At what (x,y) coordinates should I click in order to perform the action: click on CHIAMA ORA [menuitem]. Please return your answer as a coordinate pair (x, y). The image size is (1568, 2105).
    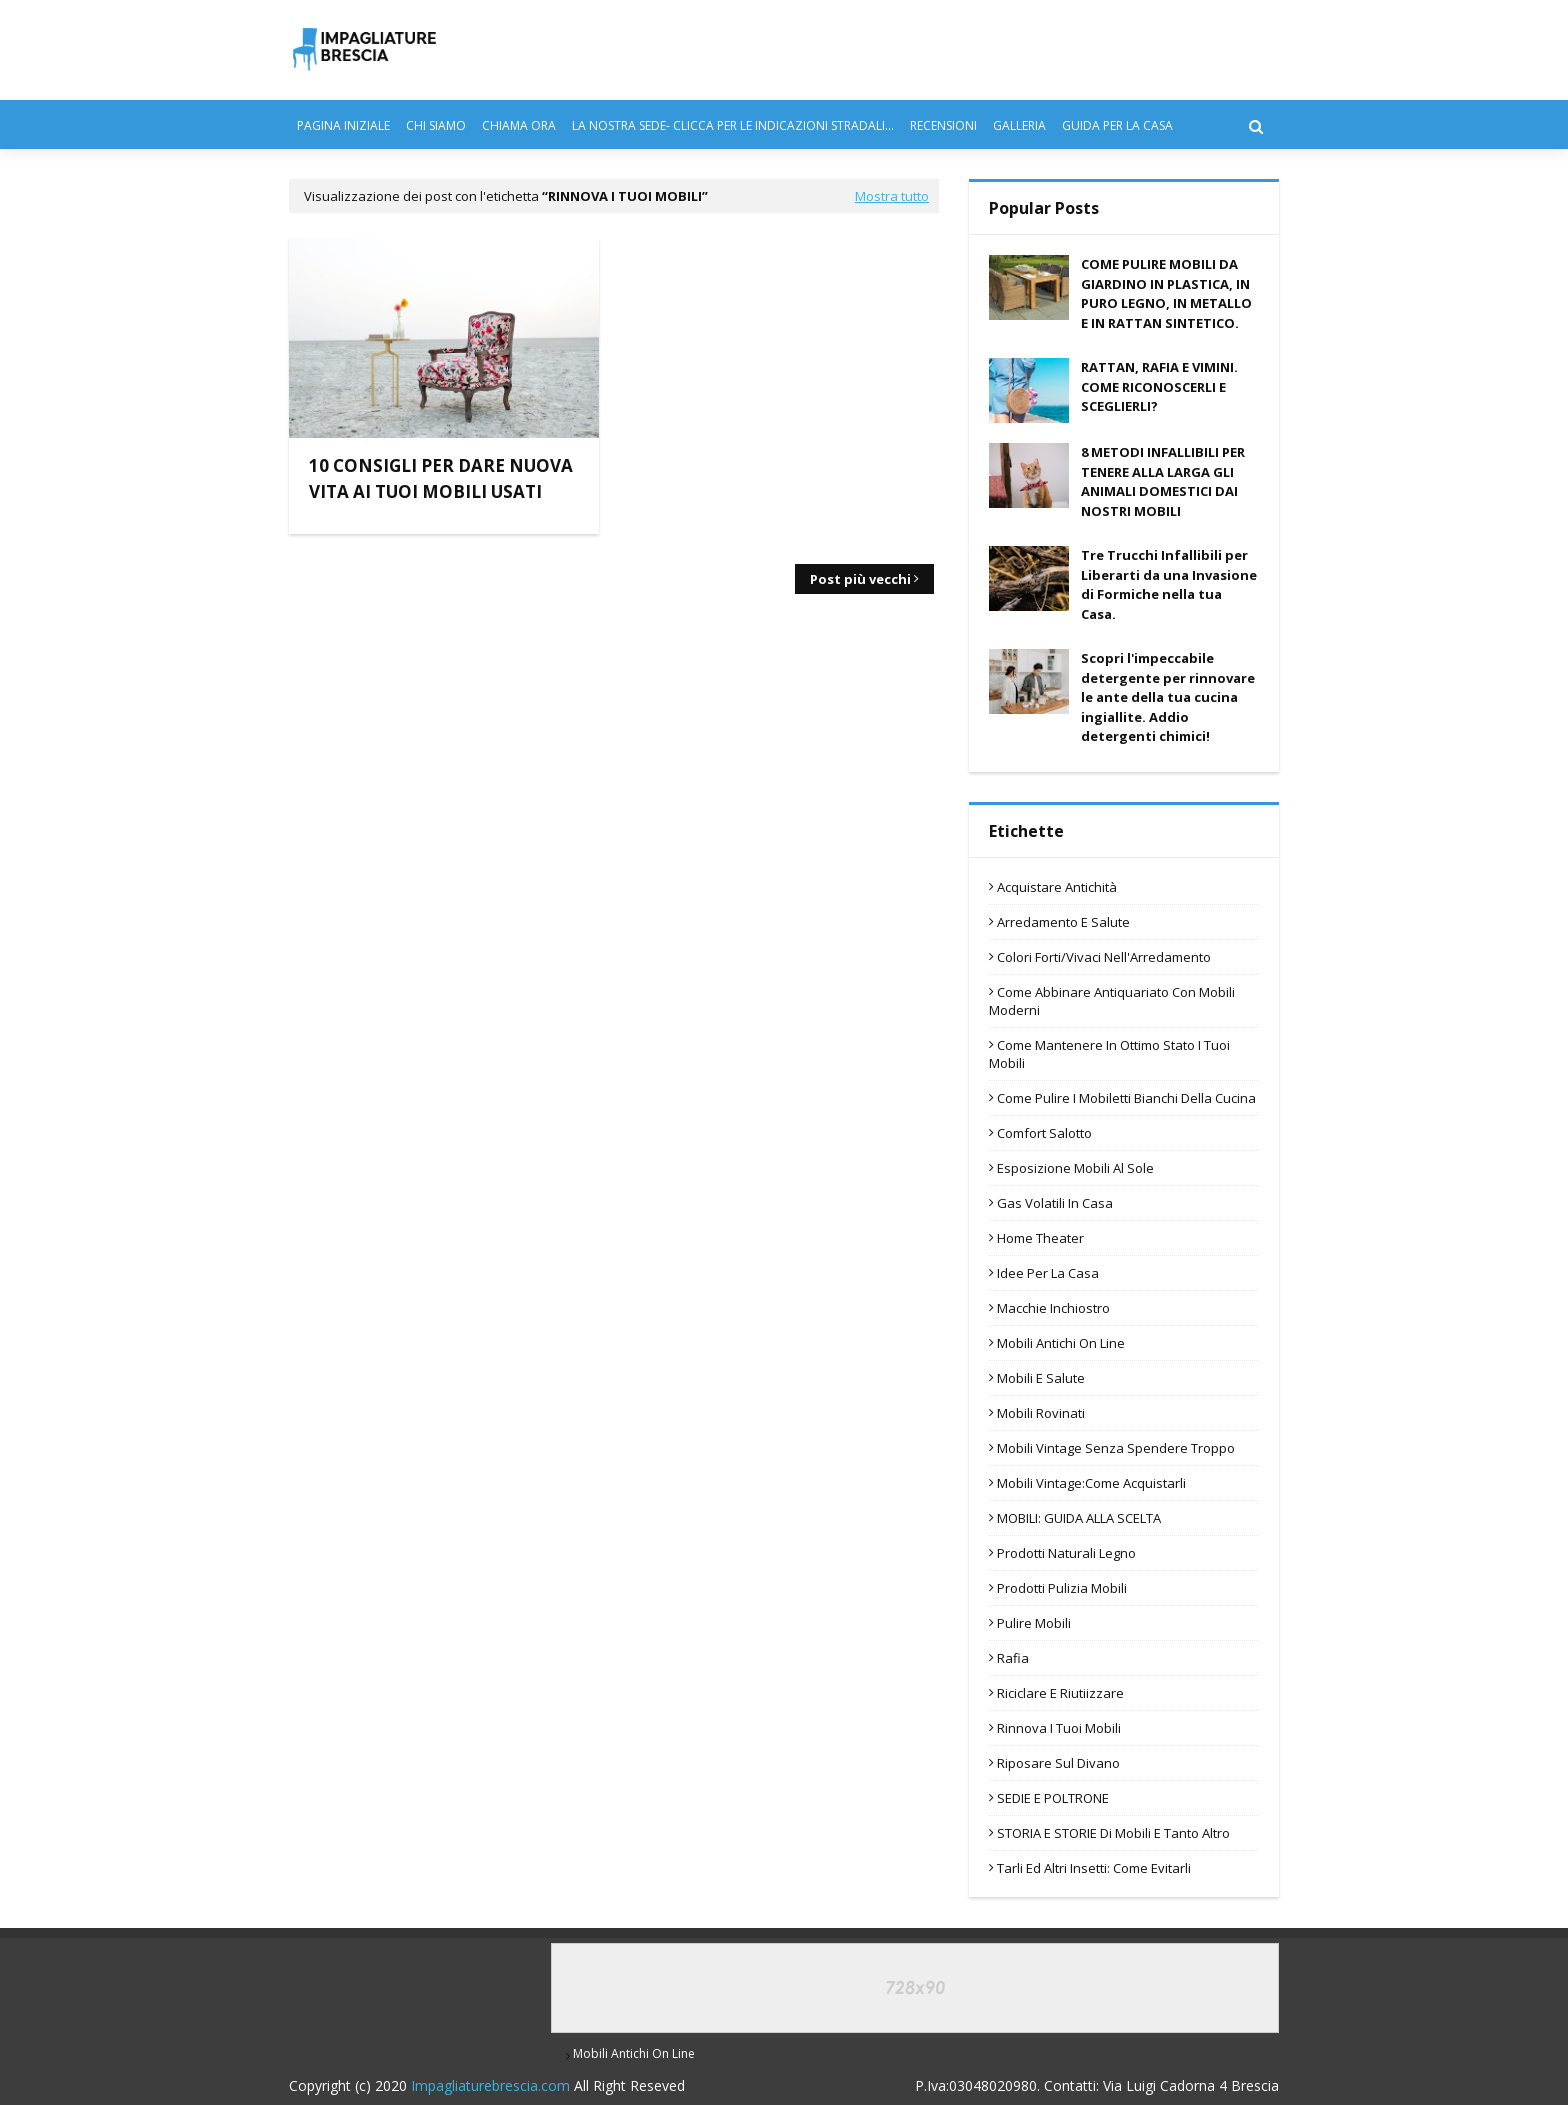
    Looking at the image, I should click on (519, 125).